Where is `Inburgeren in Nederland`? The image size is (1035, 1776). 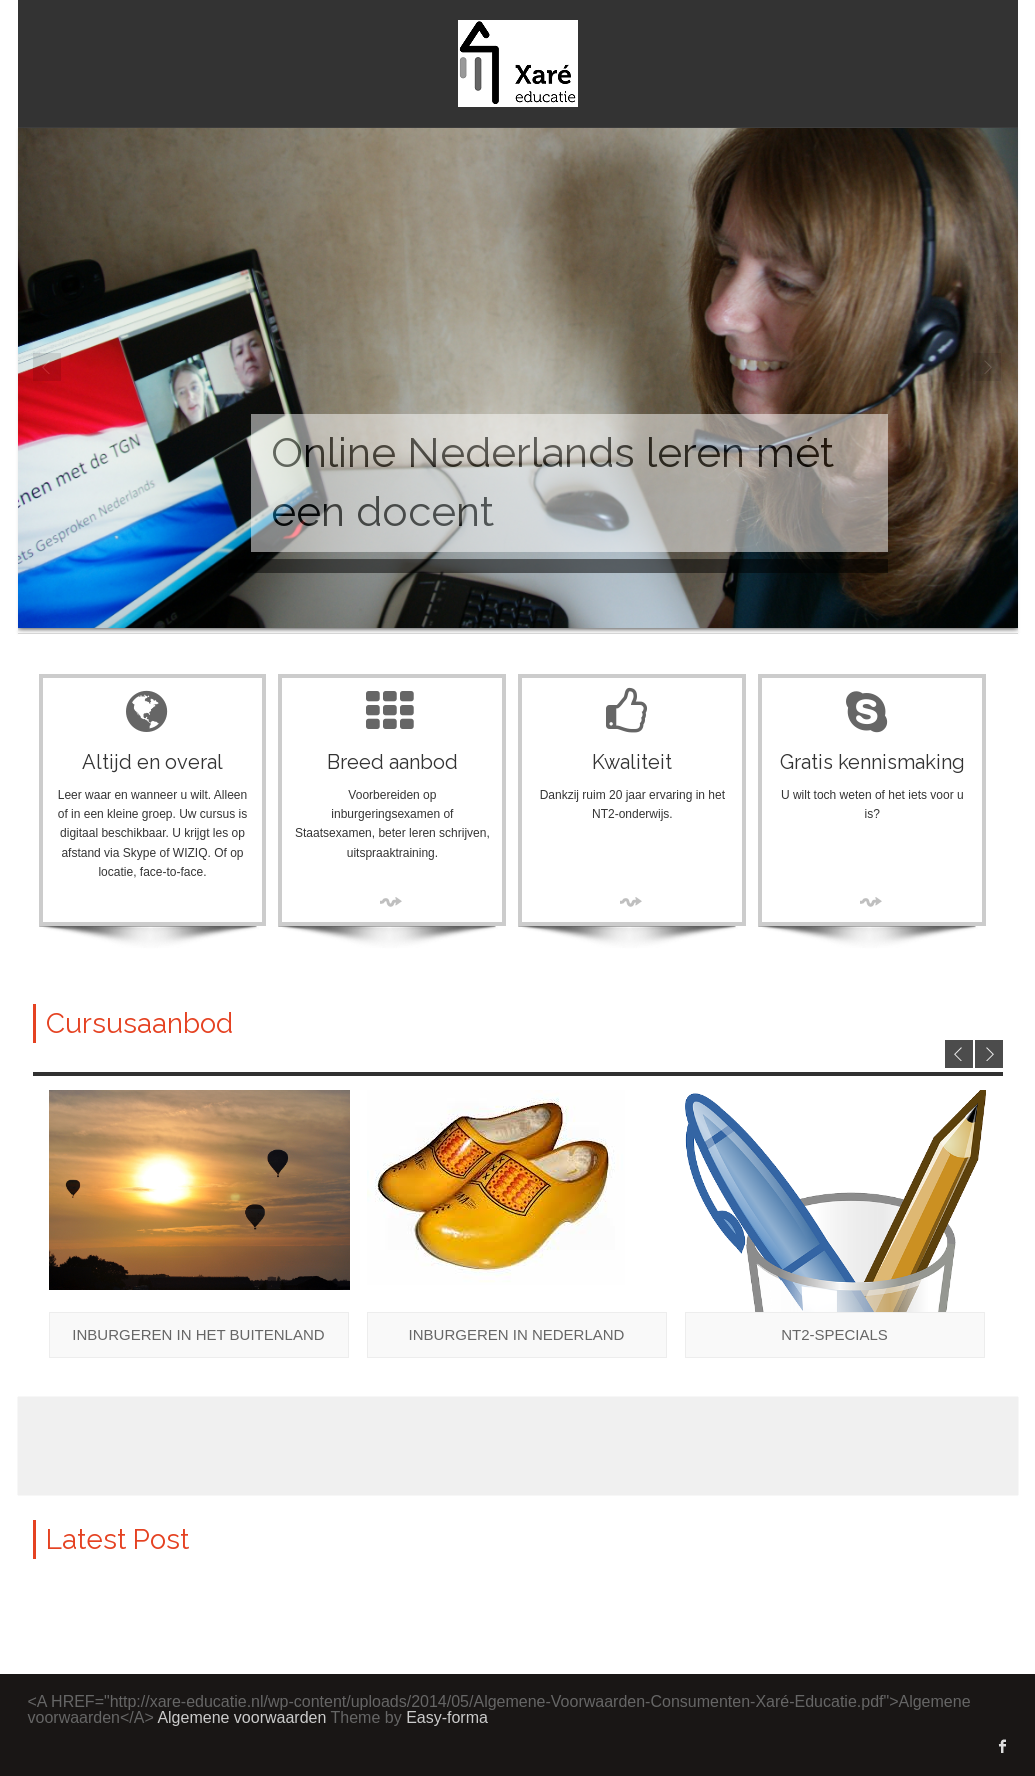 Inburgeren in Nederland is located at coordinates (517, 1334).